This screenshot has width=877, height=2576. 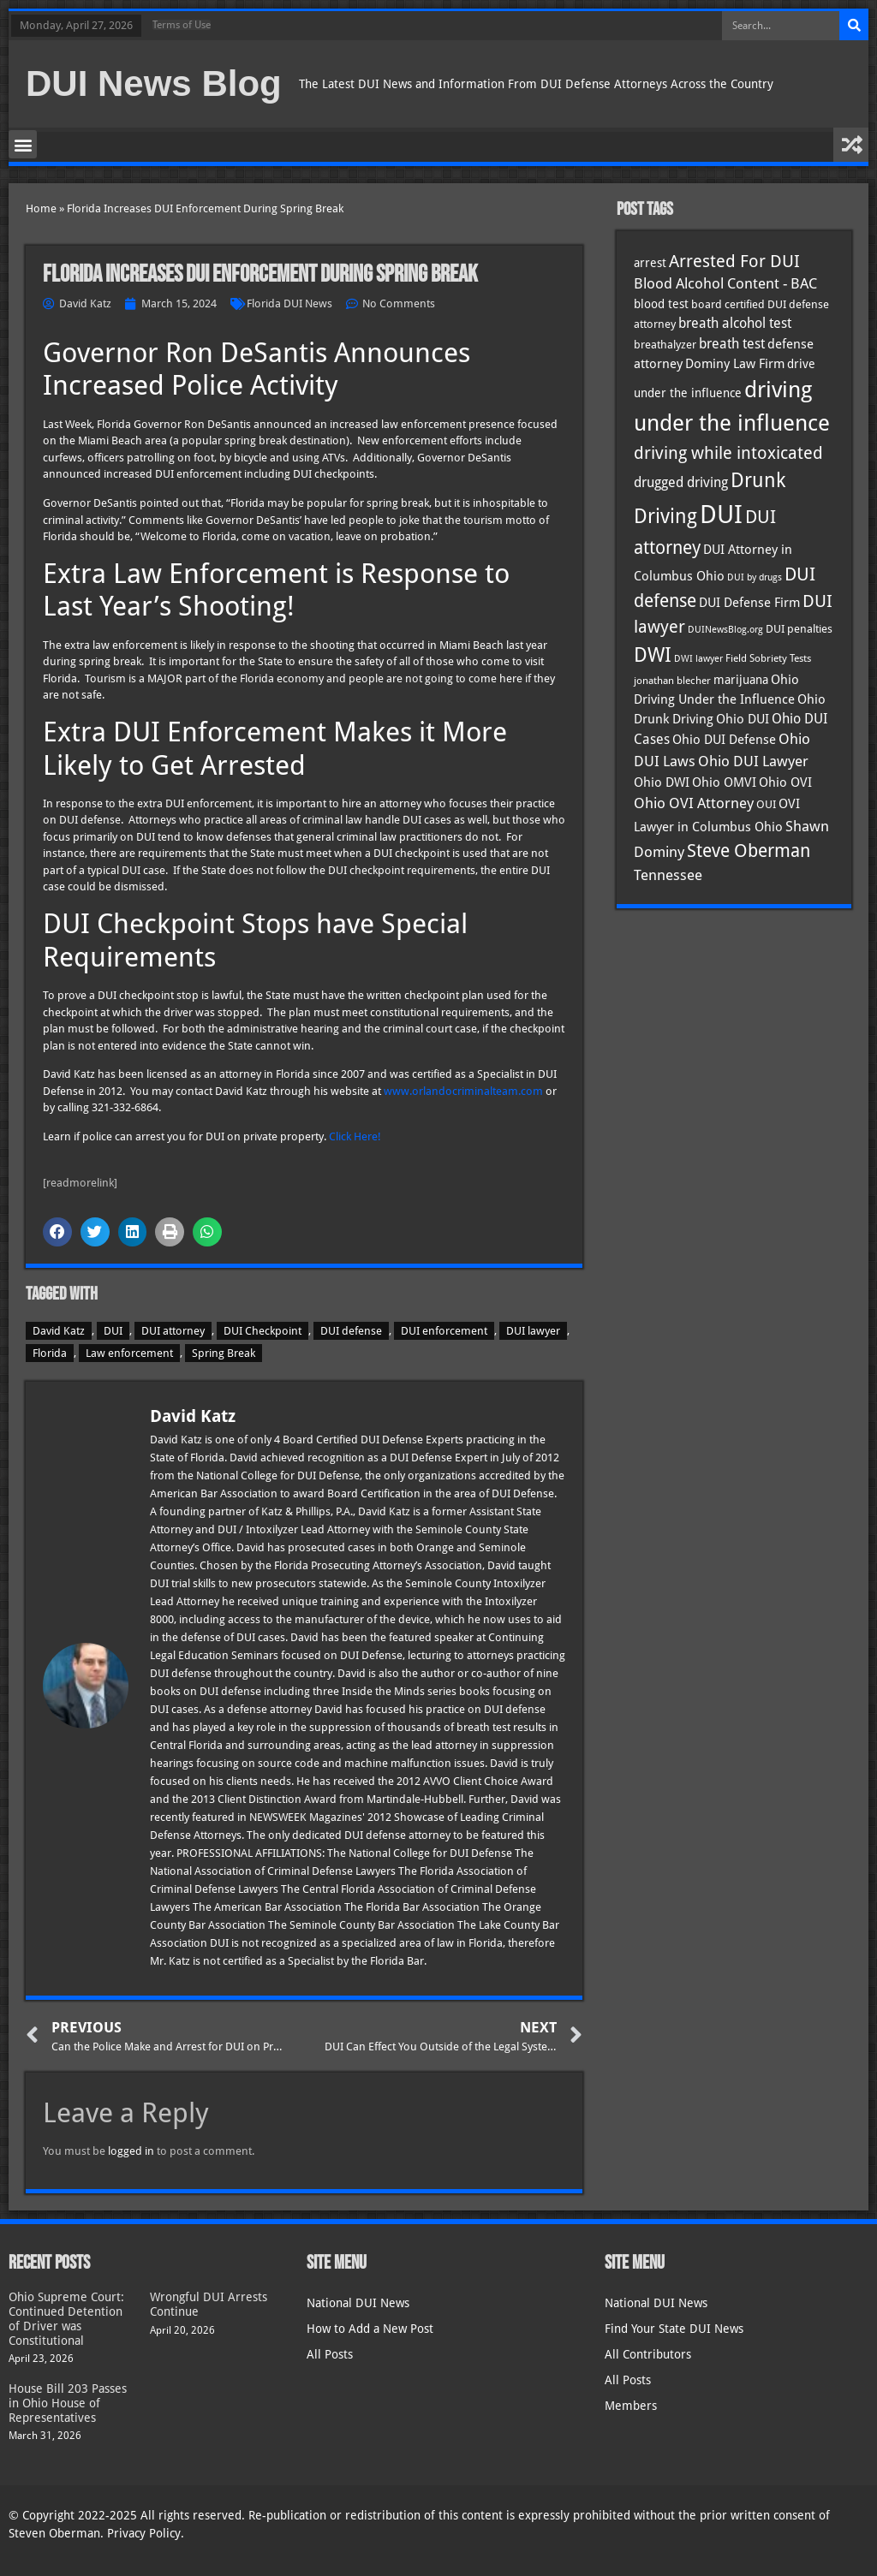 I want to click on breathalyzer [breathalyzer (35 items)], so click(x=665, y=344).